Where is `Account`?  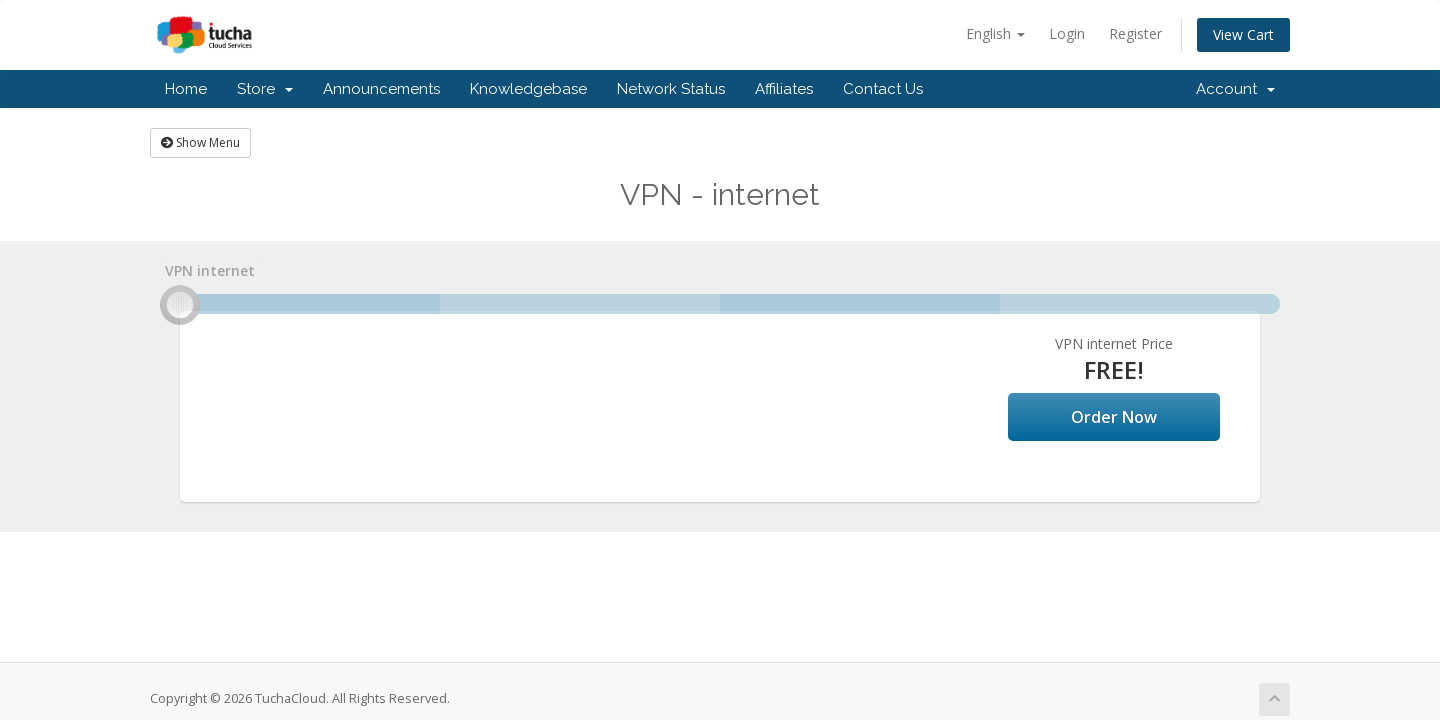
Account is located at coordinates (1235, 89).